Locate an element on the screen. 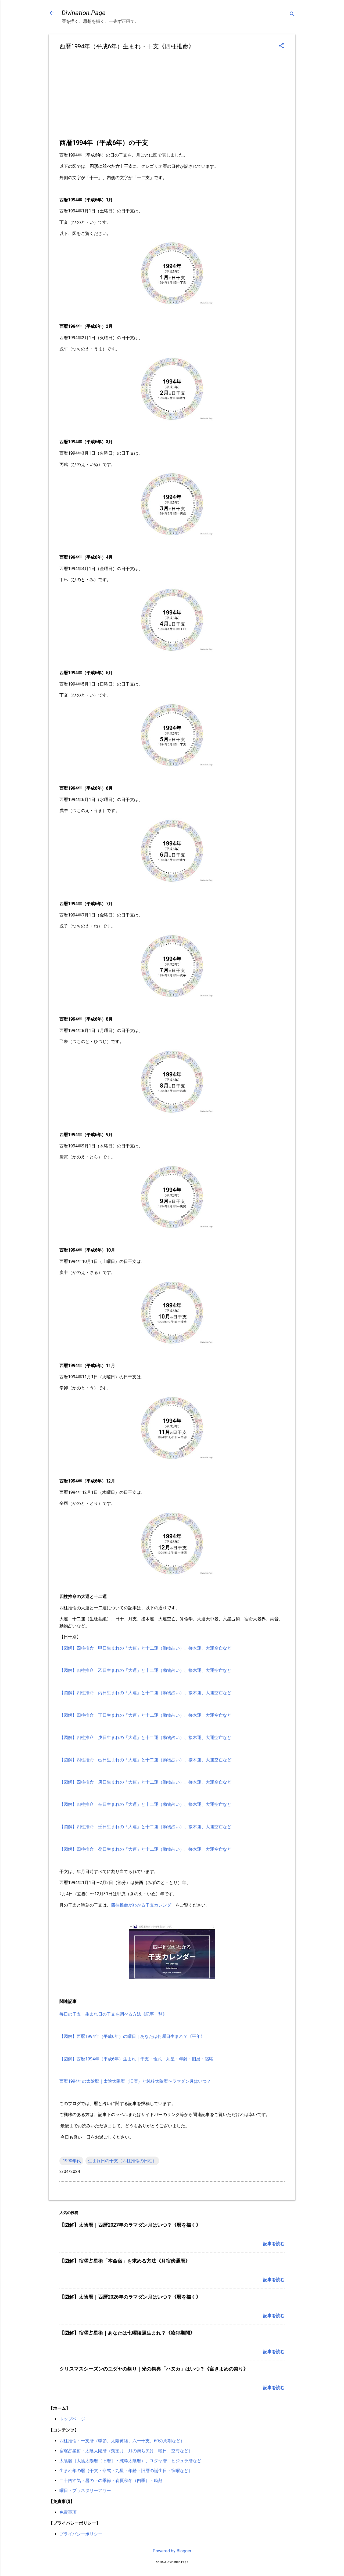 The height and width of the screenshot is (2576, 344). 四柱推命・干支暦（季節、太陽黄経、六十干支、60の周期など） is located at coordinates (122, 2440).